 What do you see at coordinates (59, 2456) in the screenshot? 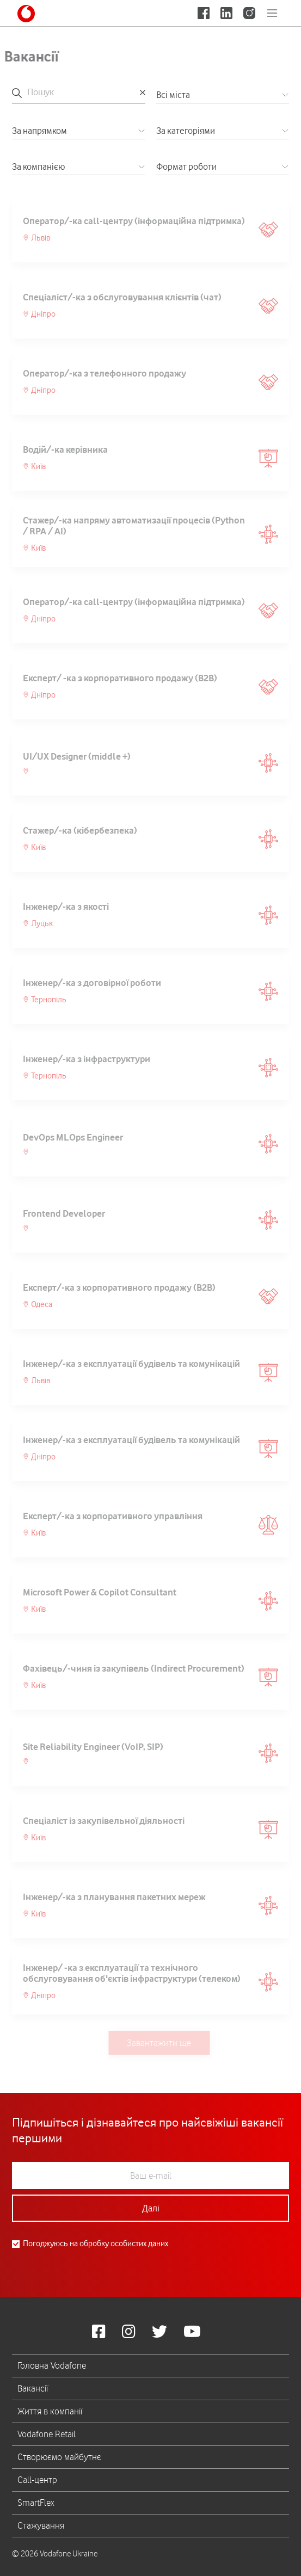
I see `Створюємо майбутнє` at bounding box center [59, 2456].